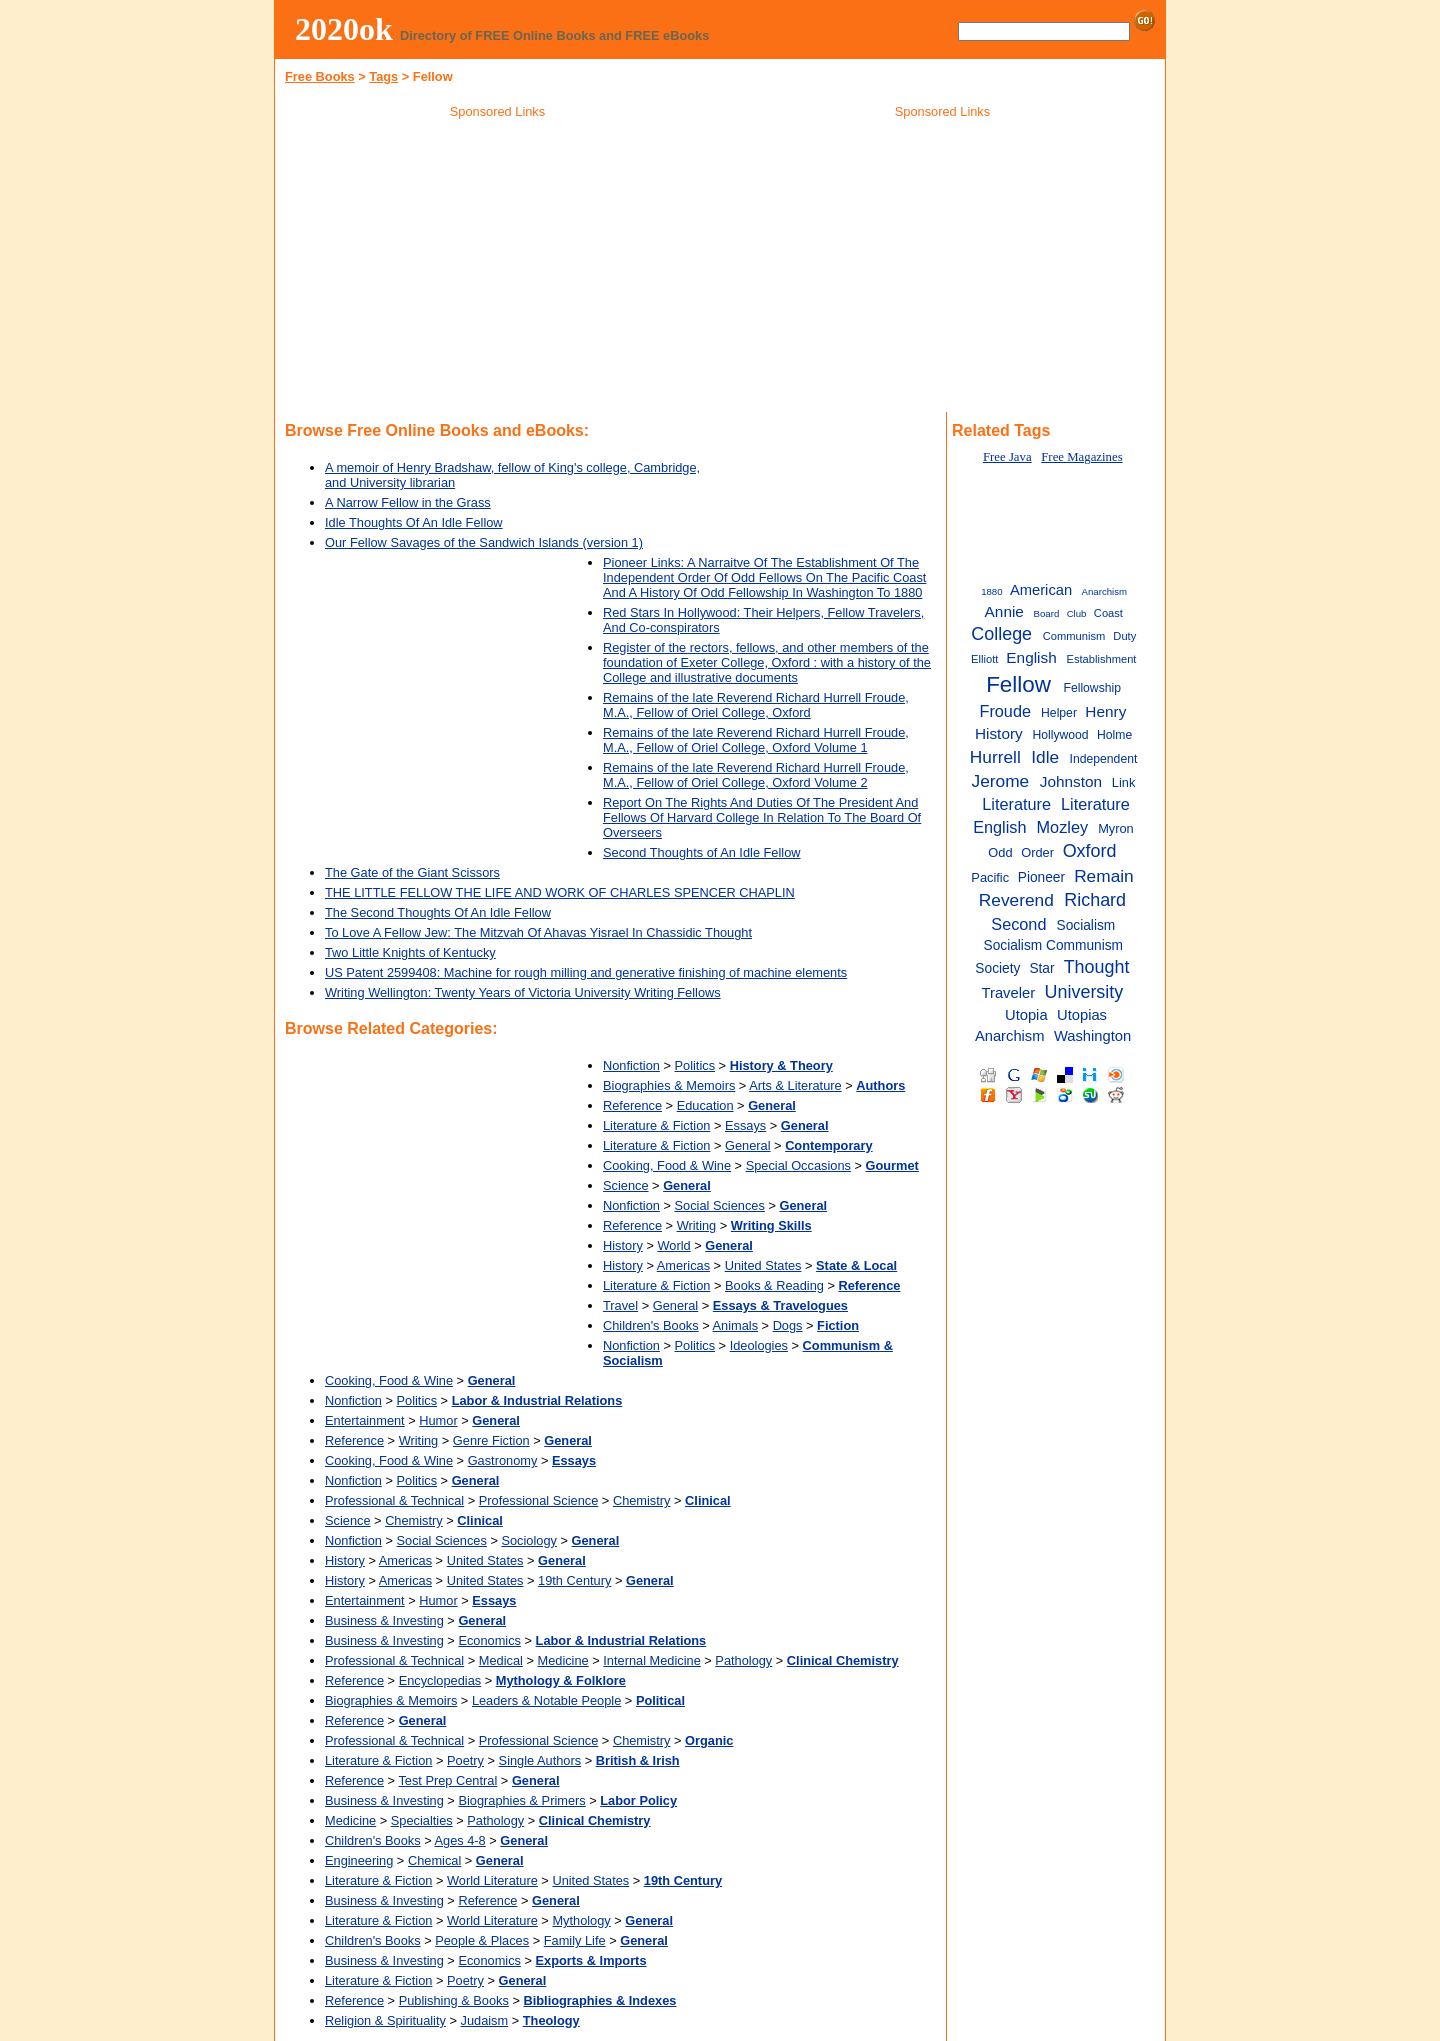  What do you see at coordinates (581, 1920) in the screenshot?
I see `Mythology` at bounding box center [581, 1920].